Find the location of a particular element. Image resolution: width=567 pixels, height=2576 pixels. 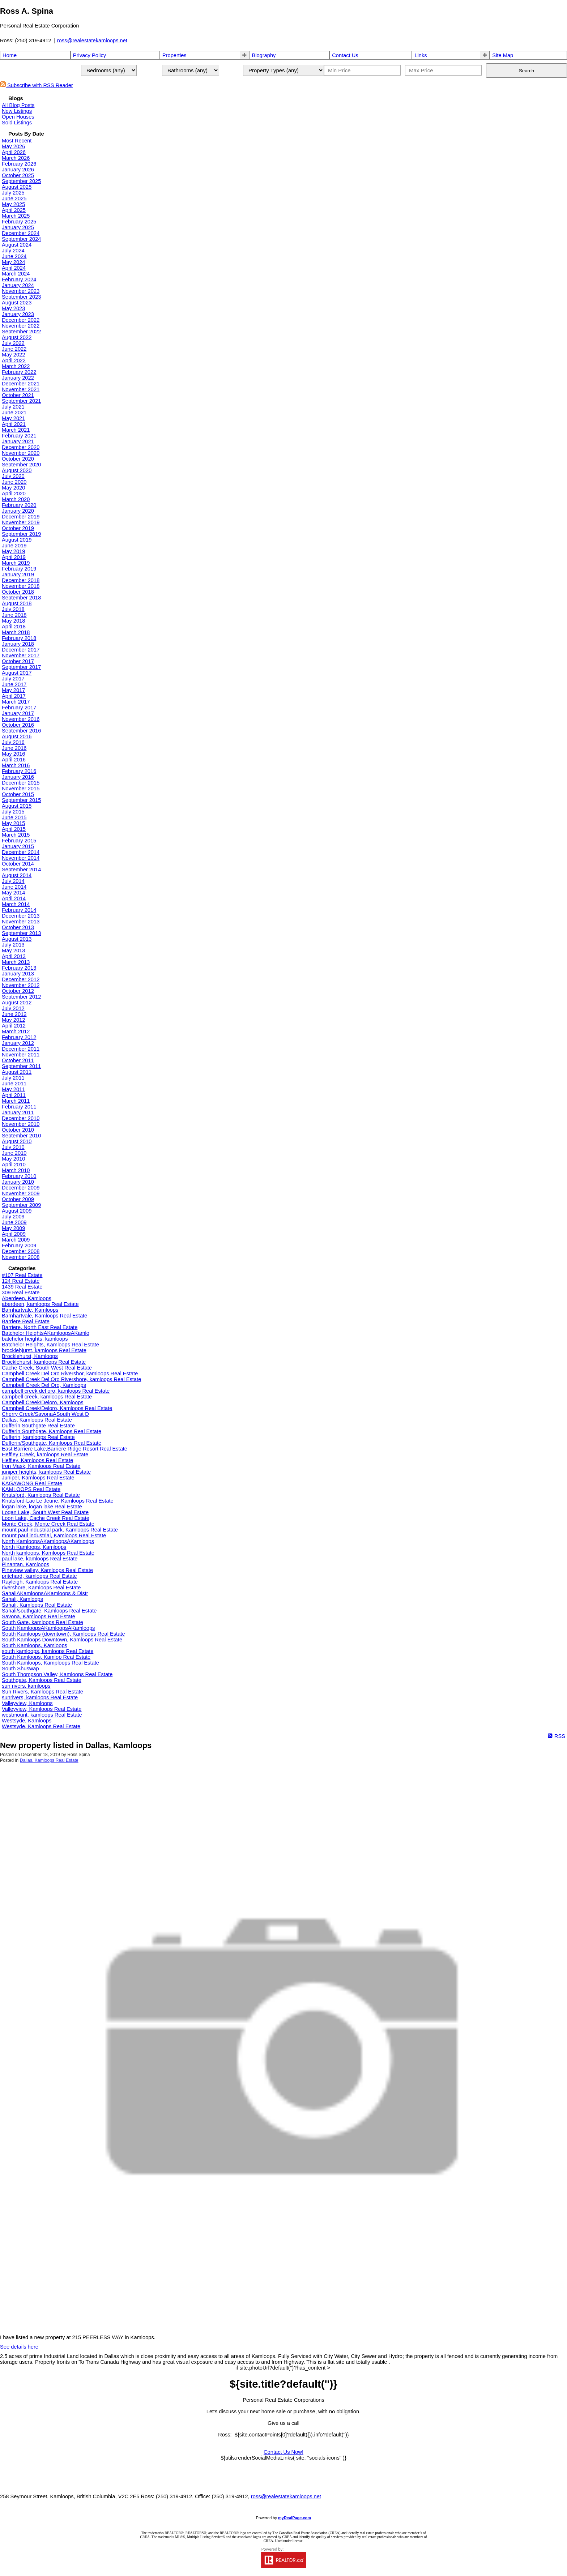

January 2021 is located at coordinates (18, 441).